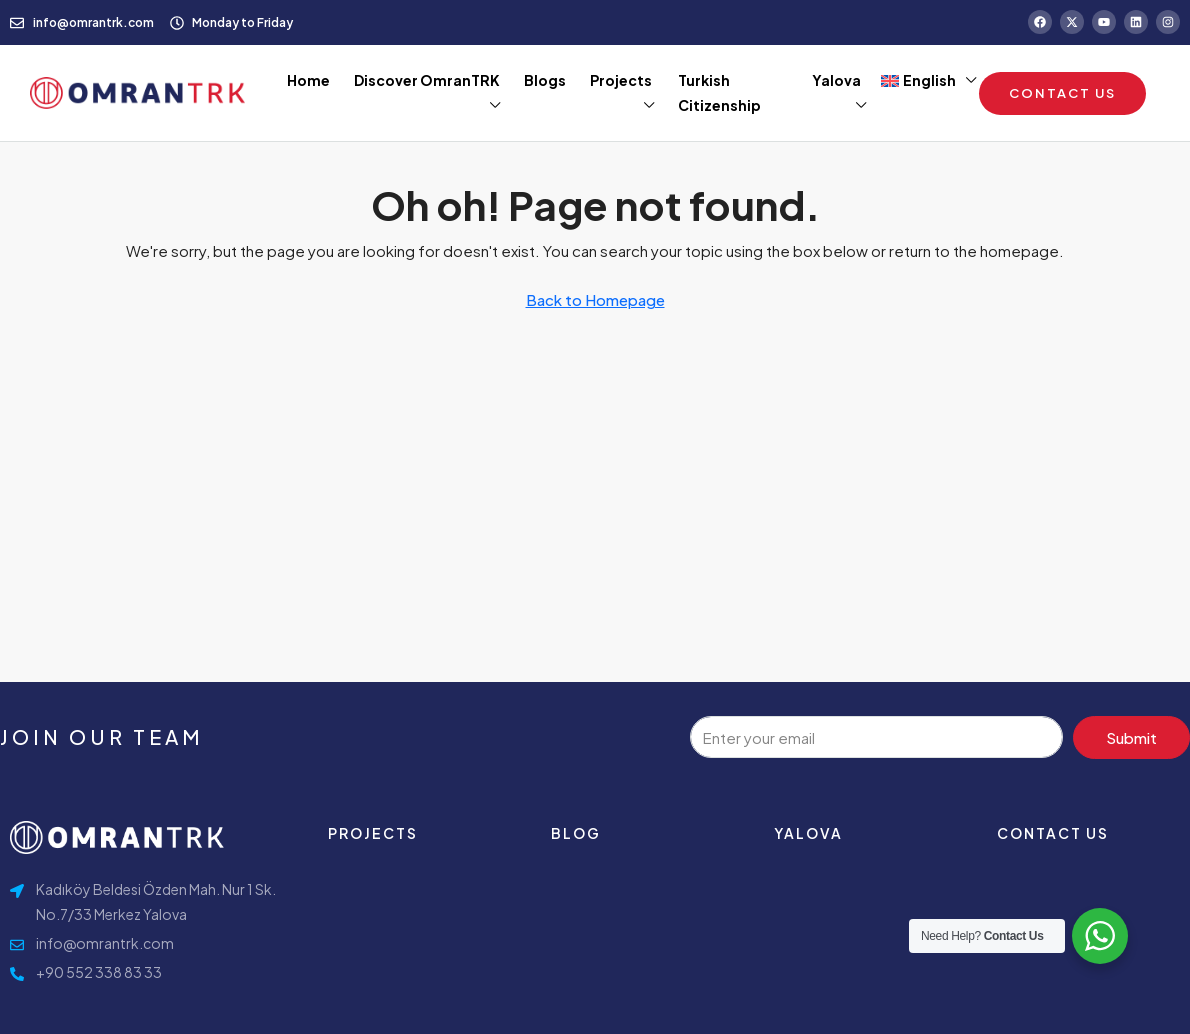 The height and width of the screenshot is (1034, 1190). What do you see at coordinates (1131, 737) in the screenshot?
I see `Submit` at bounding box center [1131, 737].